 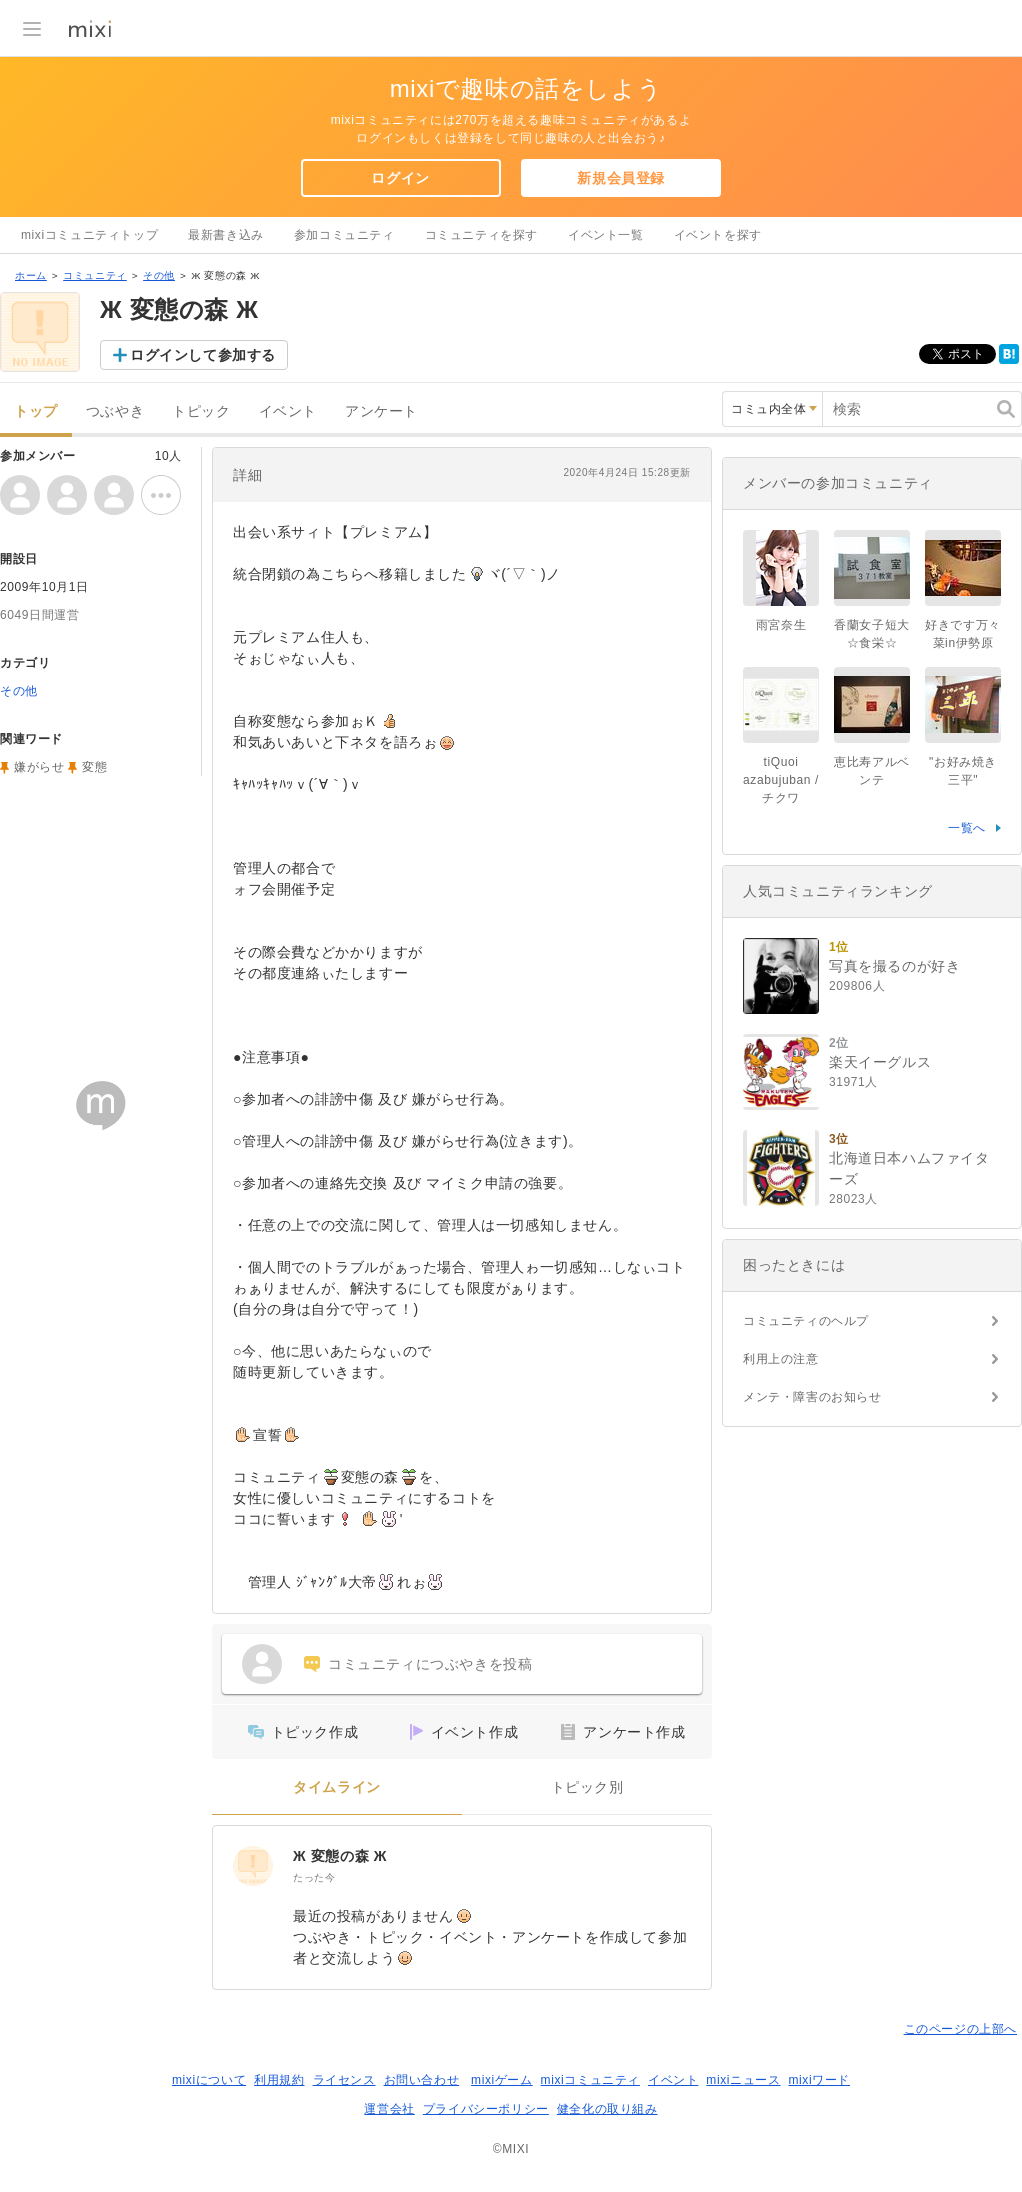 I want to click on 一覧へ, so click(x=967, y=828).